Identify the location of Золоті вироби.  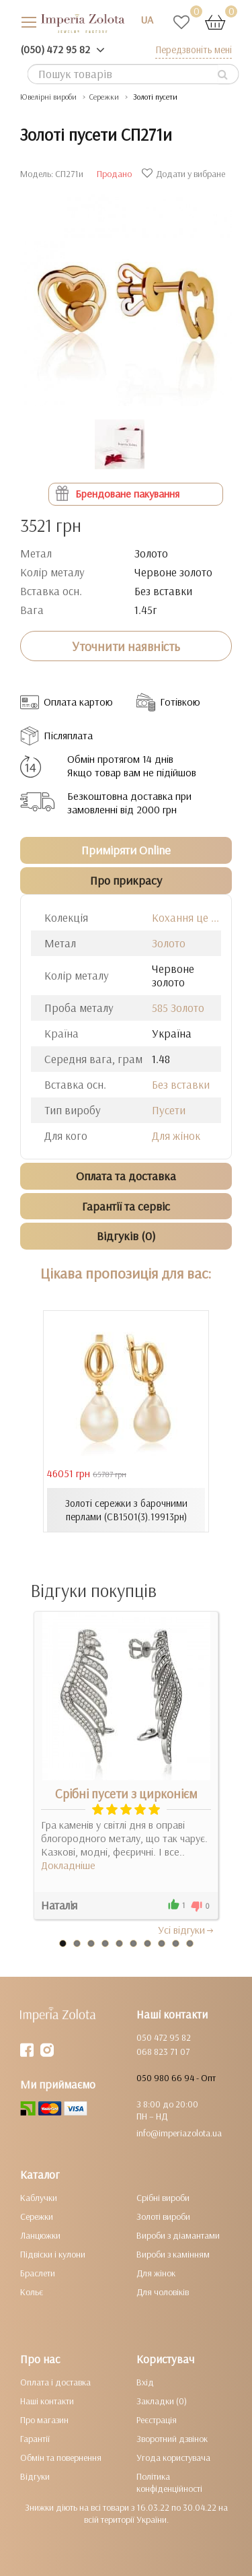
(163, 2216).